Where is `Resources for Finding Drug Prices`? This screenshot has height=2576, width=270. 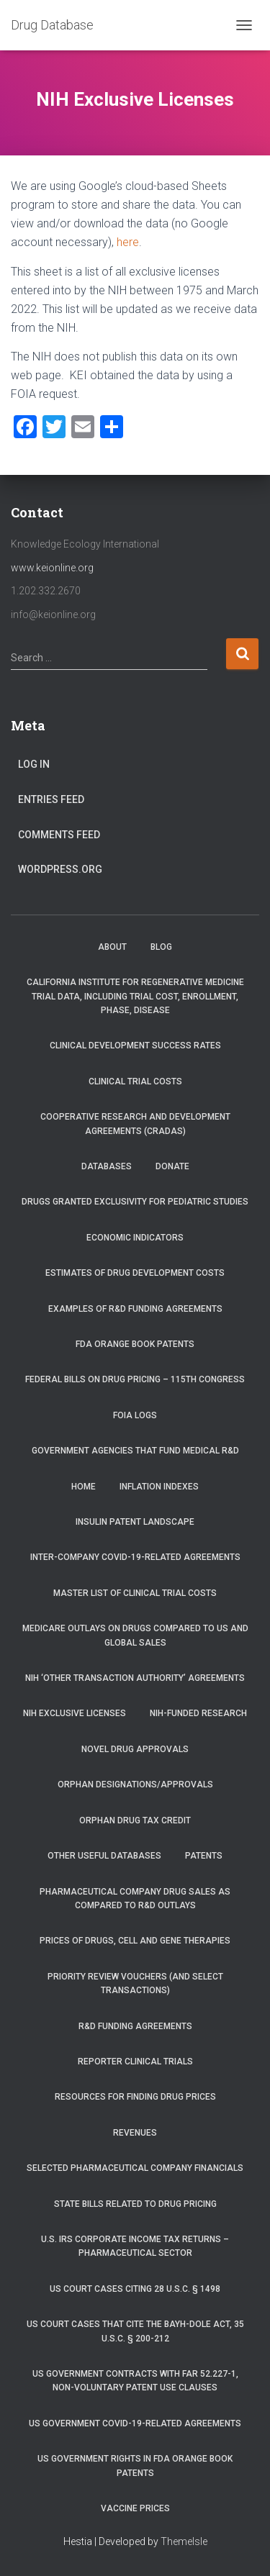
Resources for Finding Drug Prices is located at coordinates (135, 2097).